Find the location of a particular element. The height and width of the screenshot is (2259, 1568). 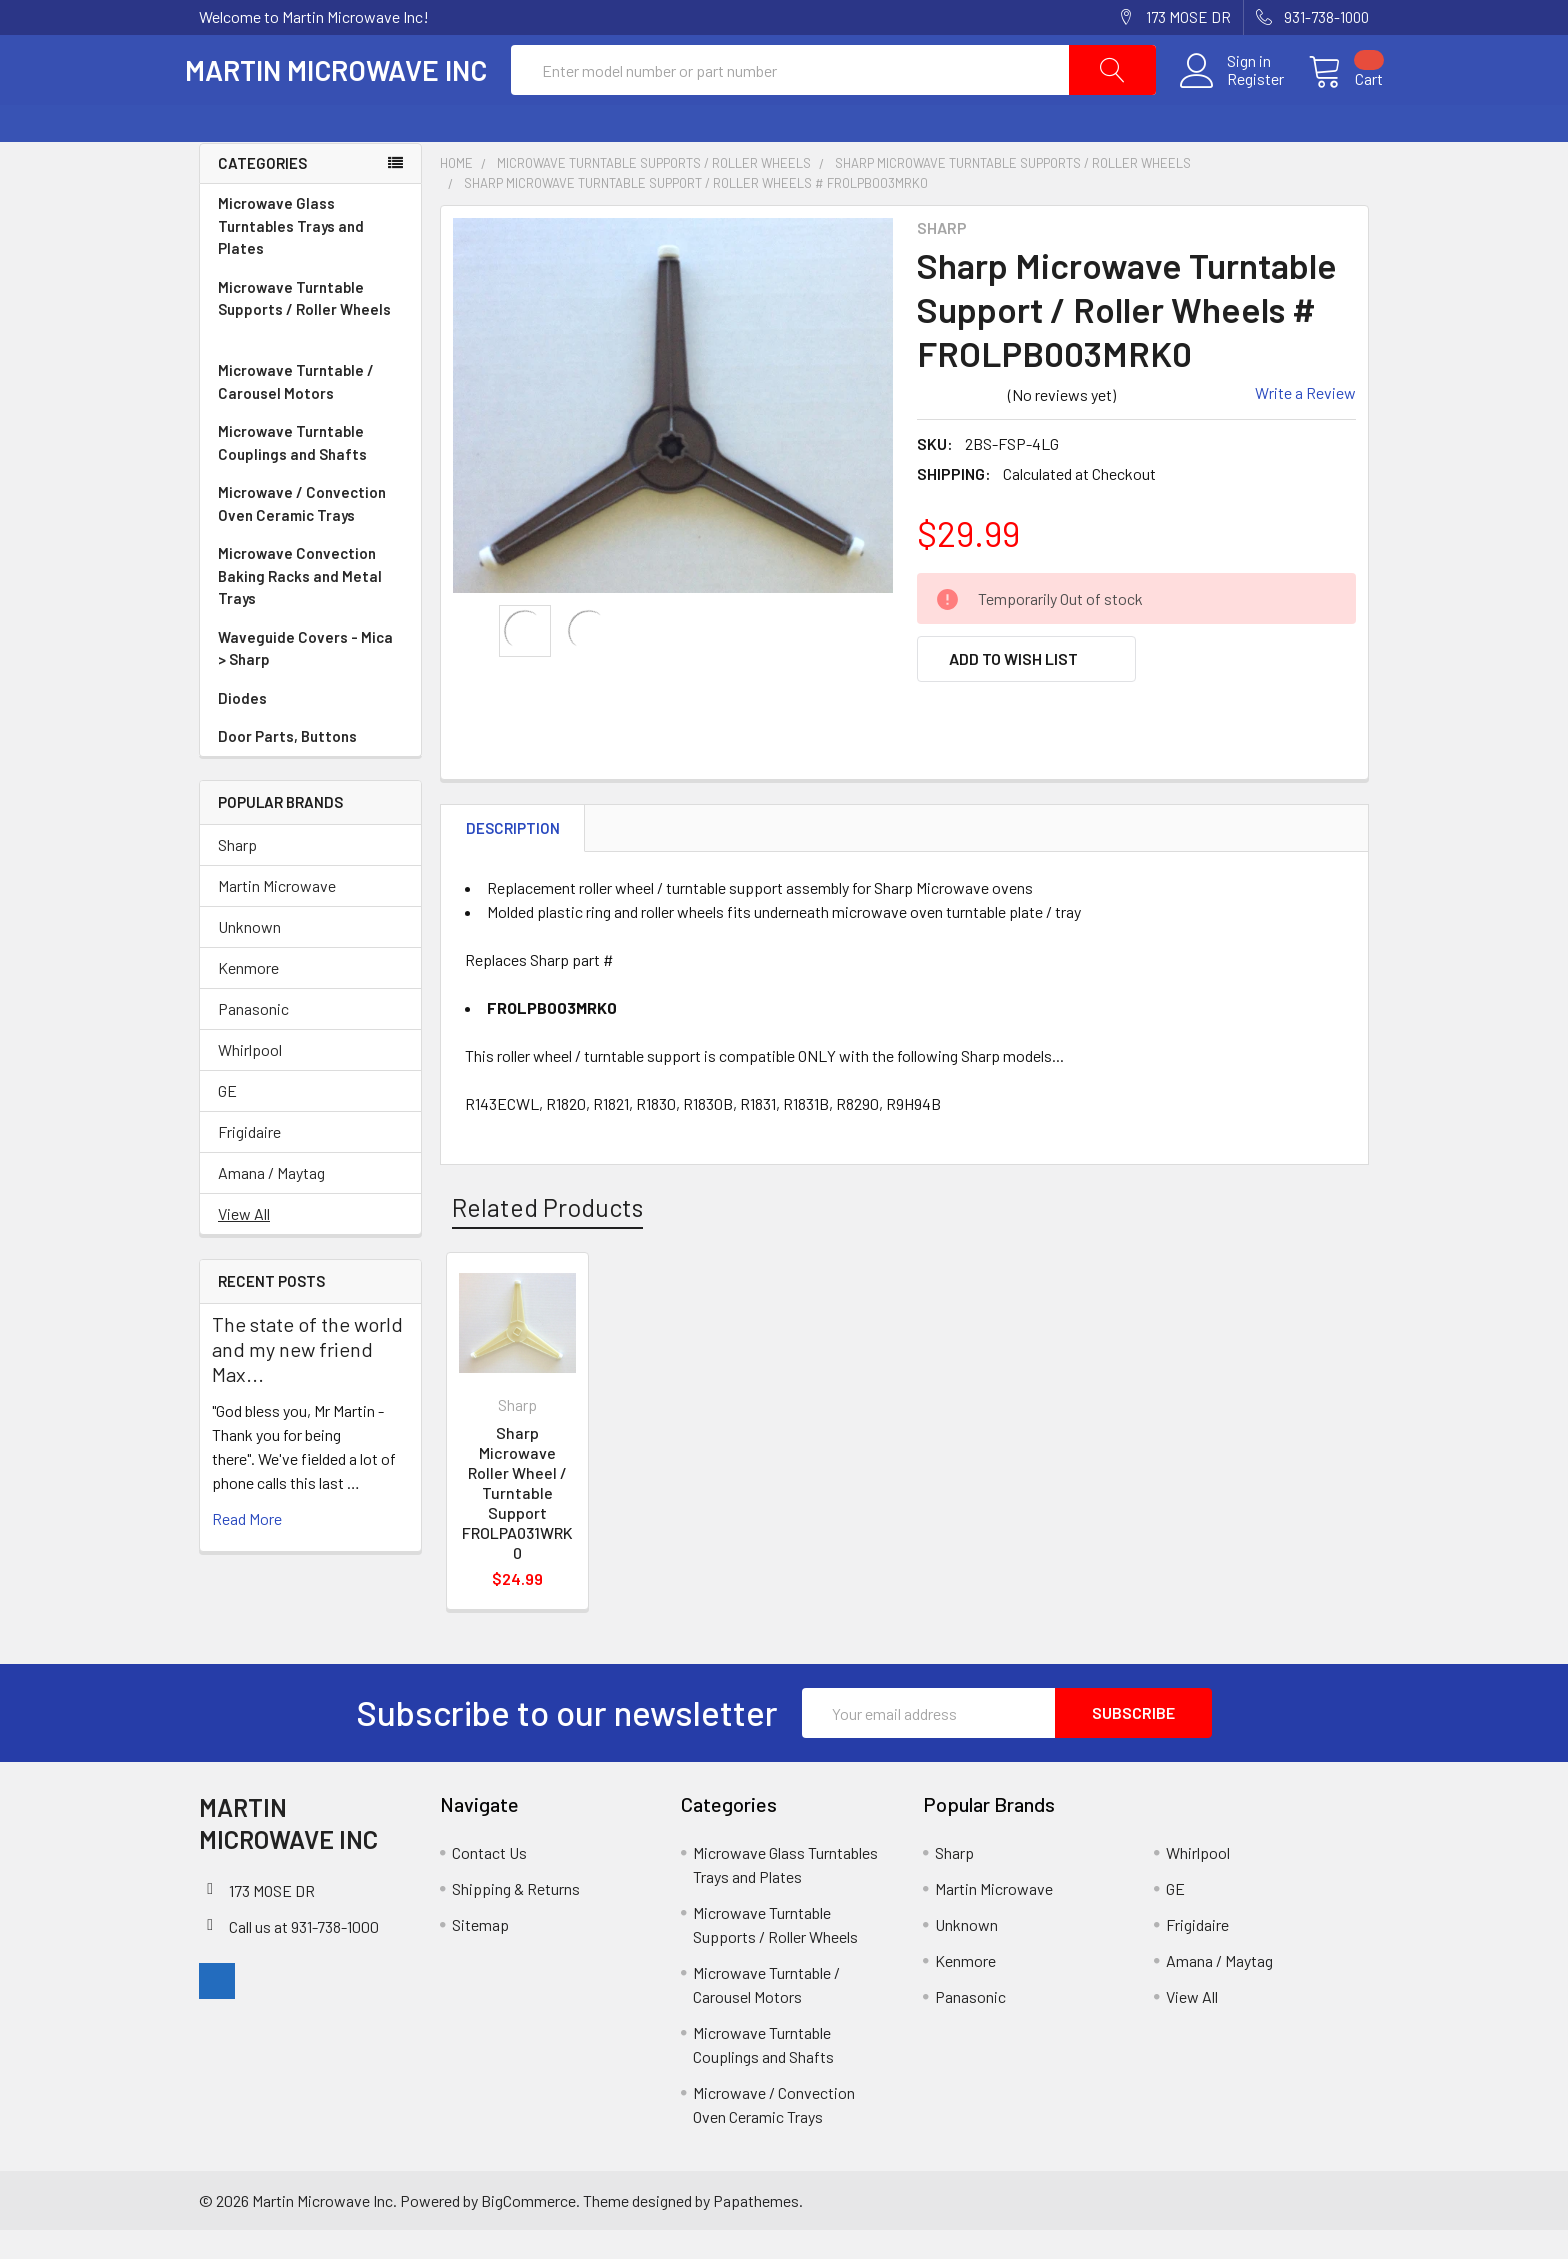

Amana / Maytag is located at coordinates (271, 1200).